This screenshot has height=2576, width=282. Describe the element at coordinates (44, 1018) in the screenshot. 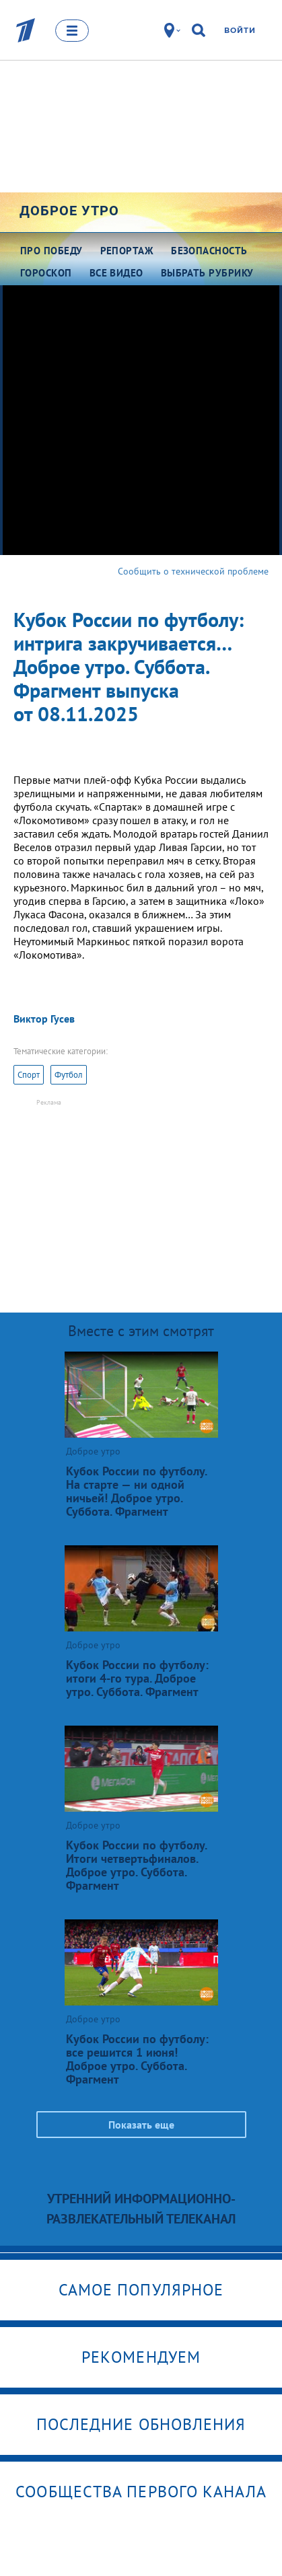

I see `Виктор Гусев` at that location.